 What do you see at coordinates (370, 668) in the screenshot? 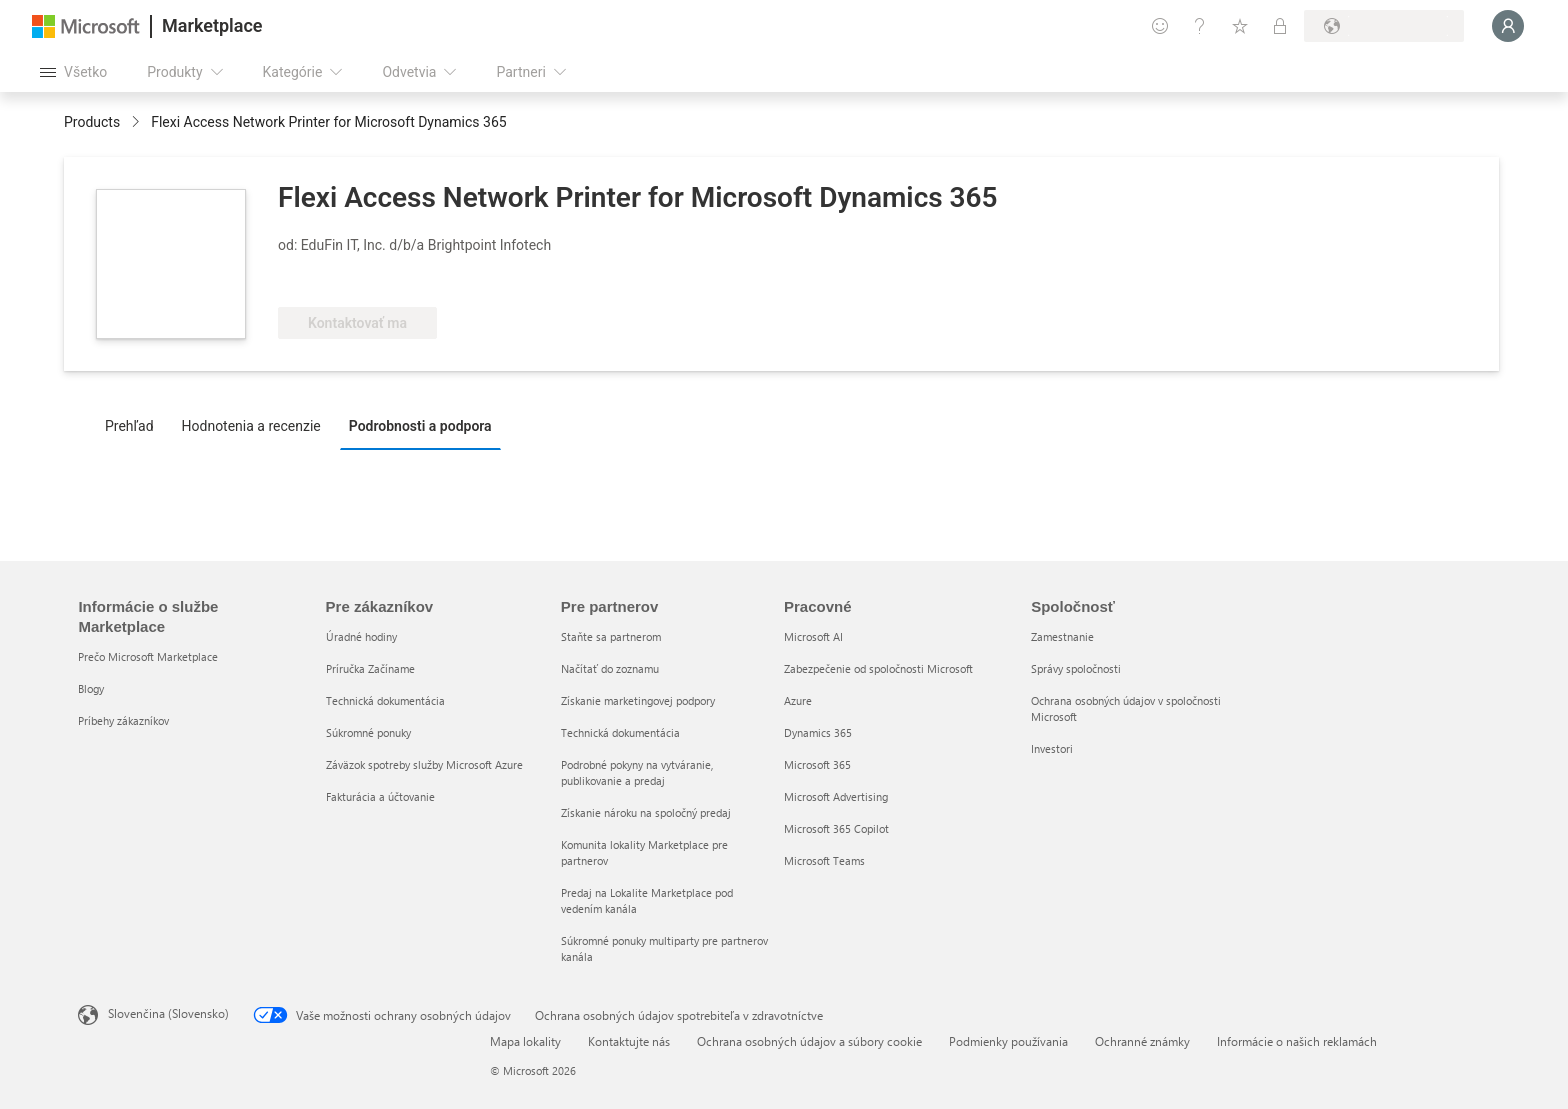
I see `Príručka Začíname [Príručka Začíname Pre zákazníkov]` at bounding box center [370, 668].